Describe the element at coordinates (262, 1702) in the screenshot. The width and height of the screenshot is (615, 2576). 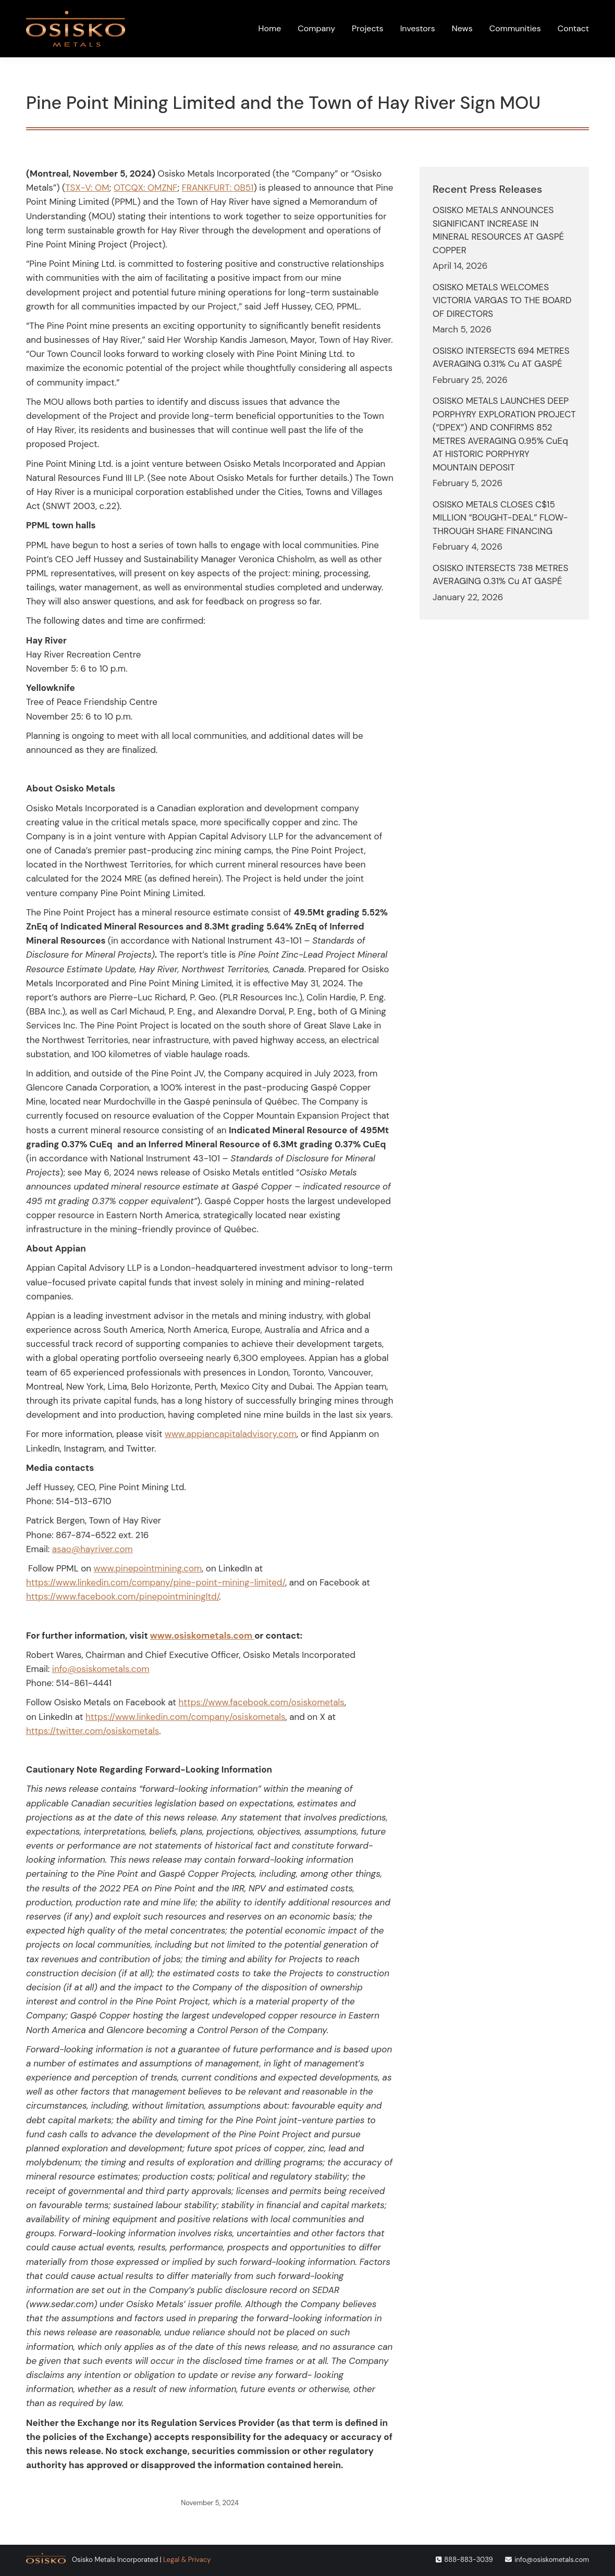
I see `https://www.facebook.com/osiskometals` at that location.